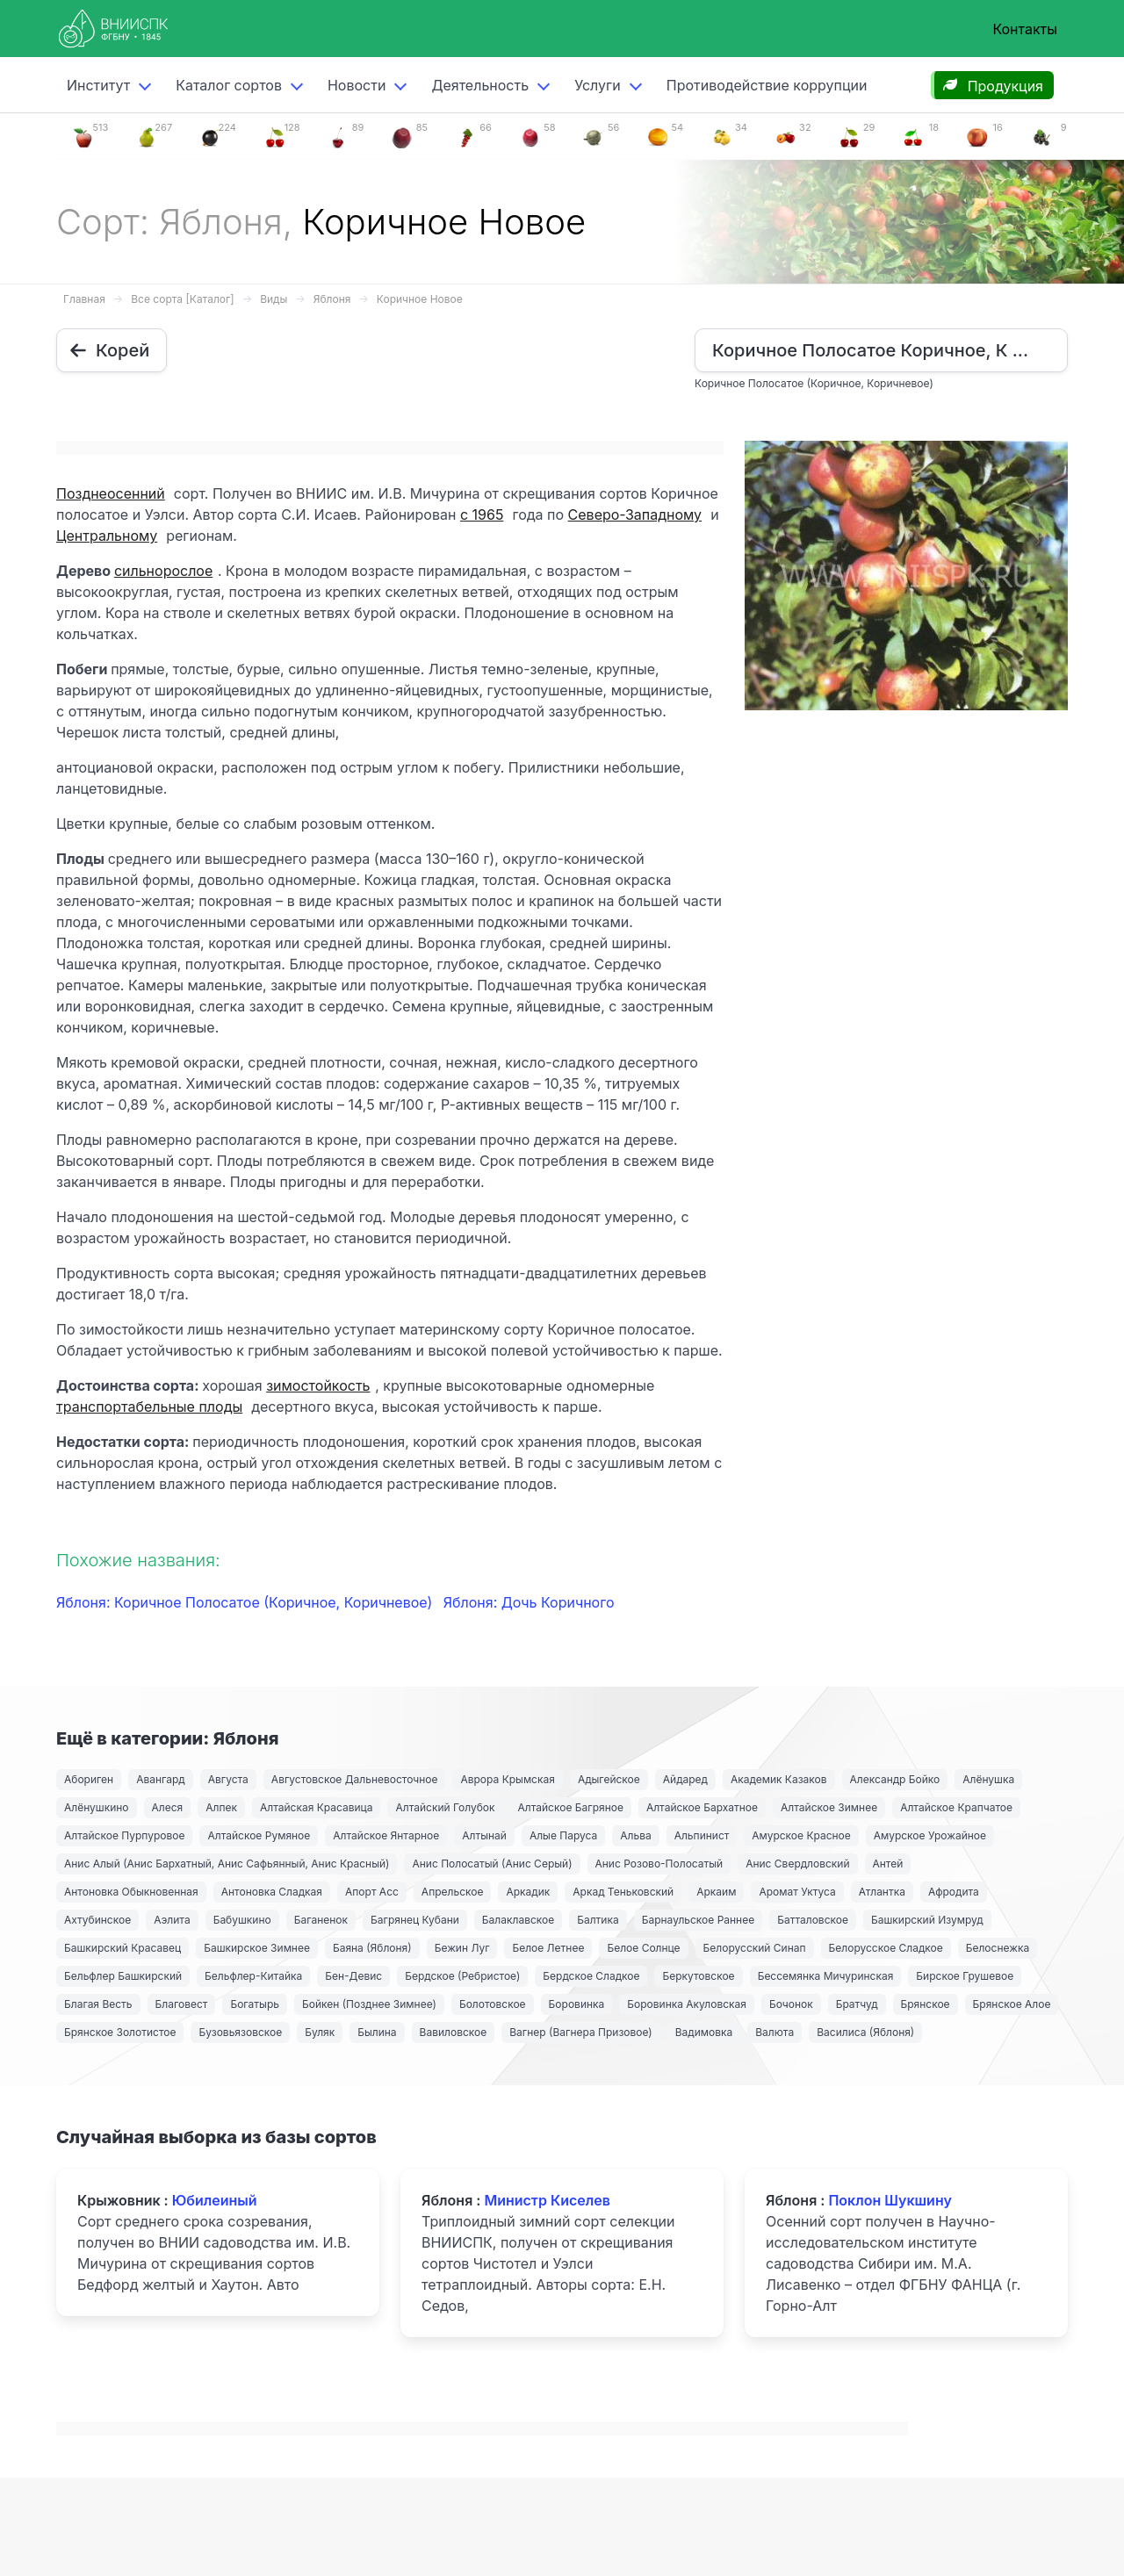 Image resolution: width=1124 pixels, height=2576 pixels. Describe the element at coordinates (702, 1835) in the screenshot. I see `Альпинист` at that location.